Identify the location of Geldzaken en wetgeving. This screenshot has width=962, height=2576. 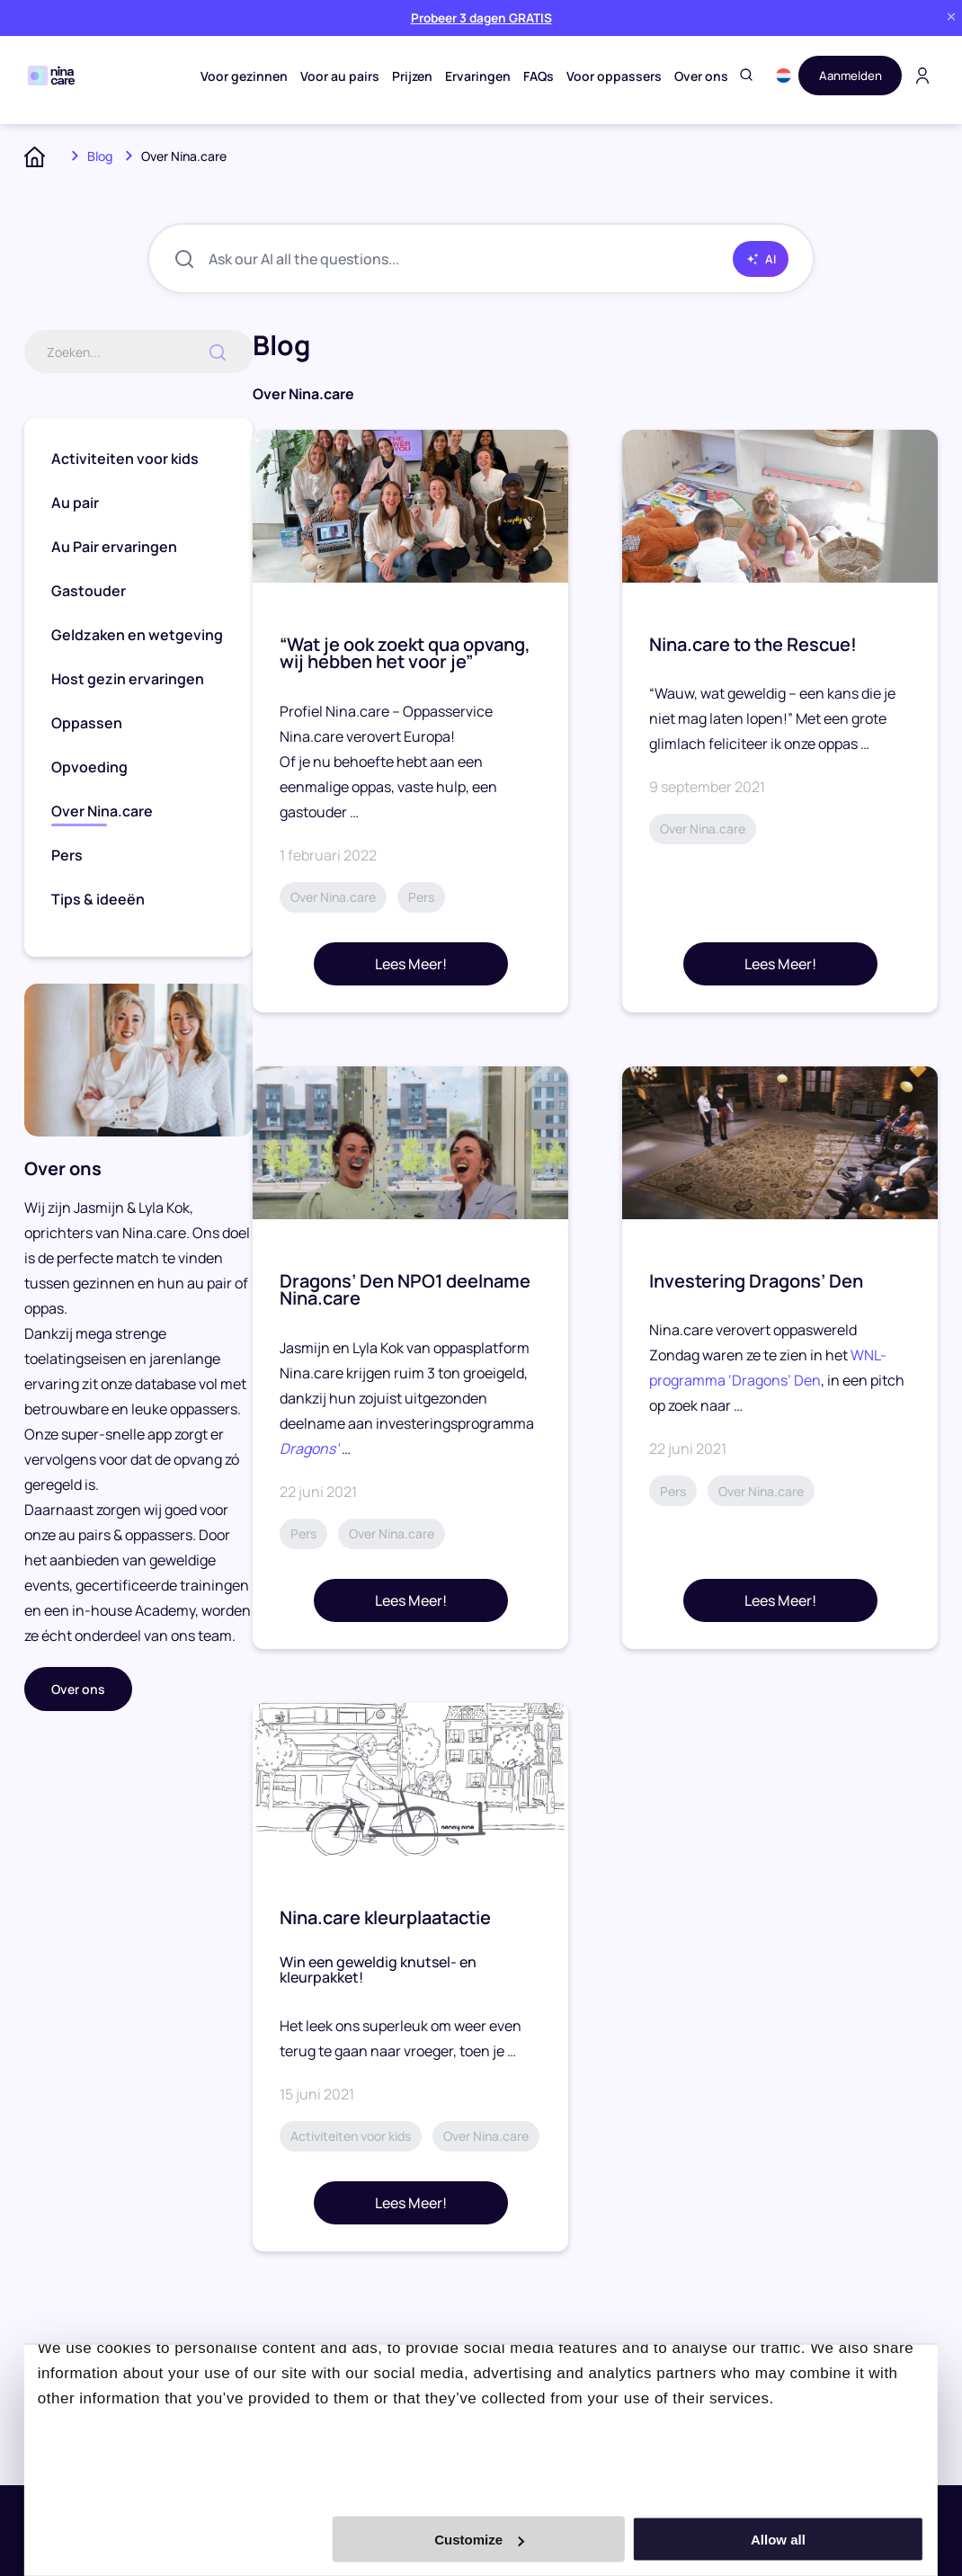
(137, 636).